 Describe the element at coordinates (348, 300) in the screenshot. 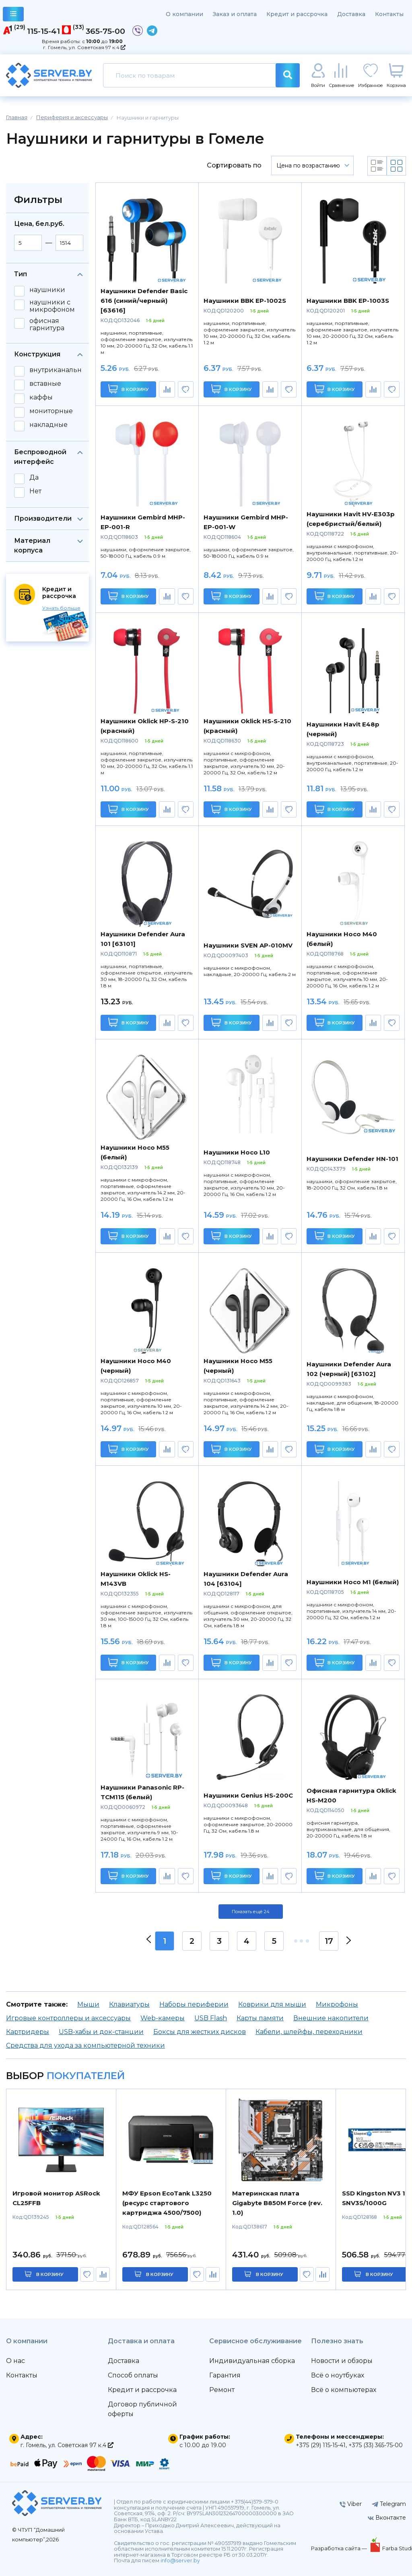

I see `Наушники BBK EP-1003S` at that location.